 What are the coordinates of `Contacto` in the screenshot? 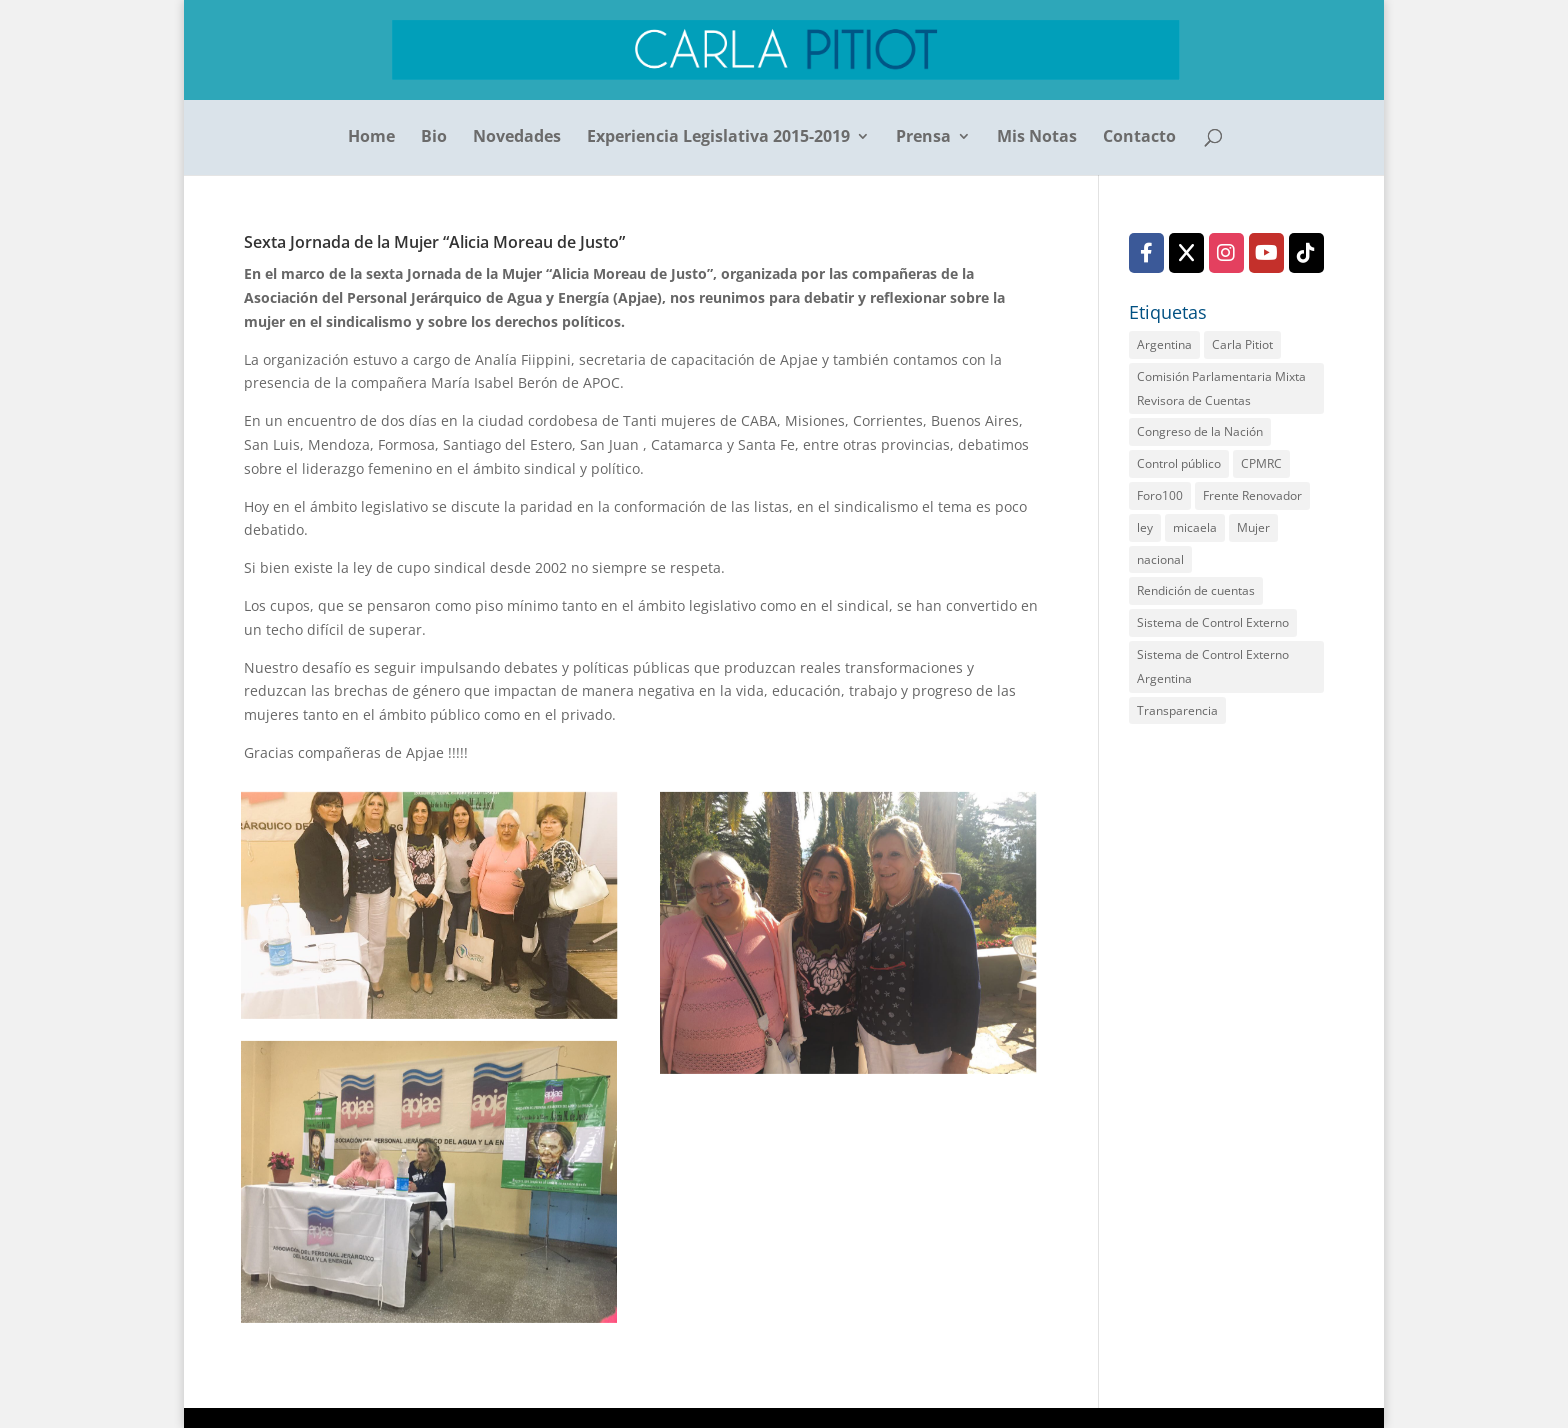 It's located at (1139, 138).